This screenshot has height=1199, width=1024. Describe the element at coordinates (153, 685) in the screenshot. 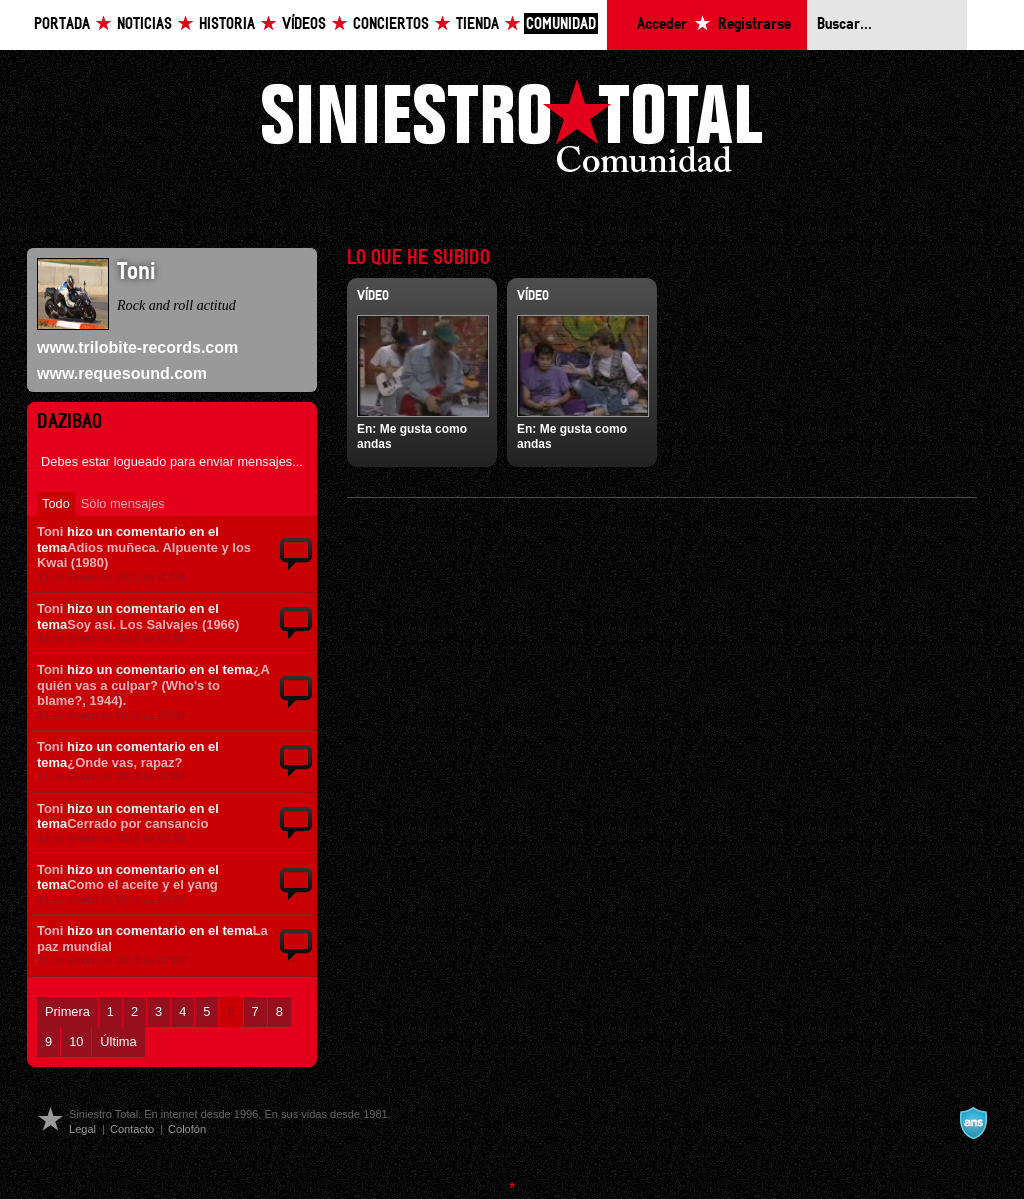

I see `¿A quién vas a culpar? (Who's to blame?, 1944).` at that location.